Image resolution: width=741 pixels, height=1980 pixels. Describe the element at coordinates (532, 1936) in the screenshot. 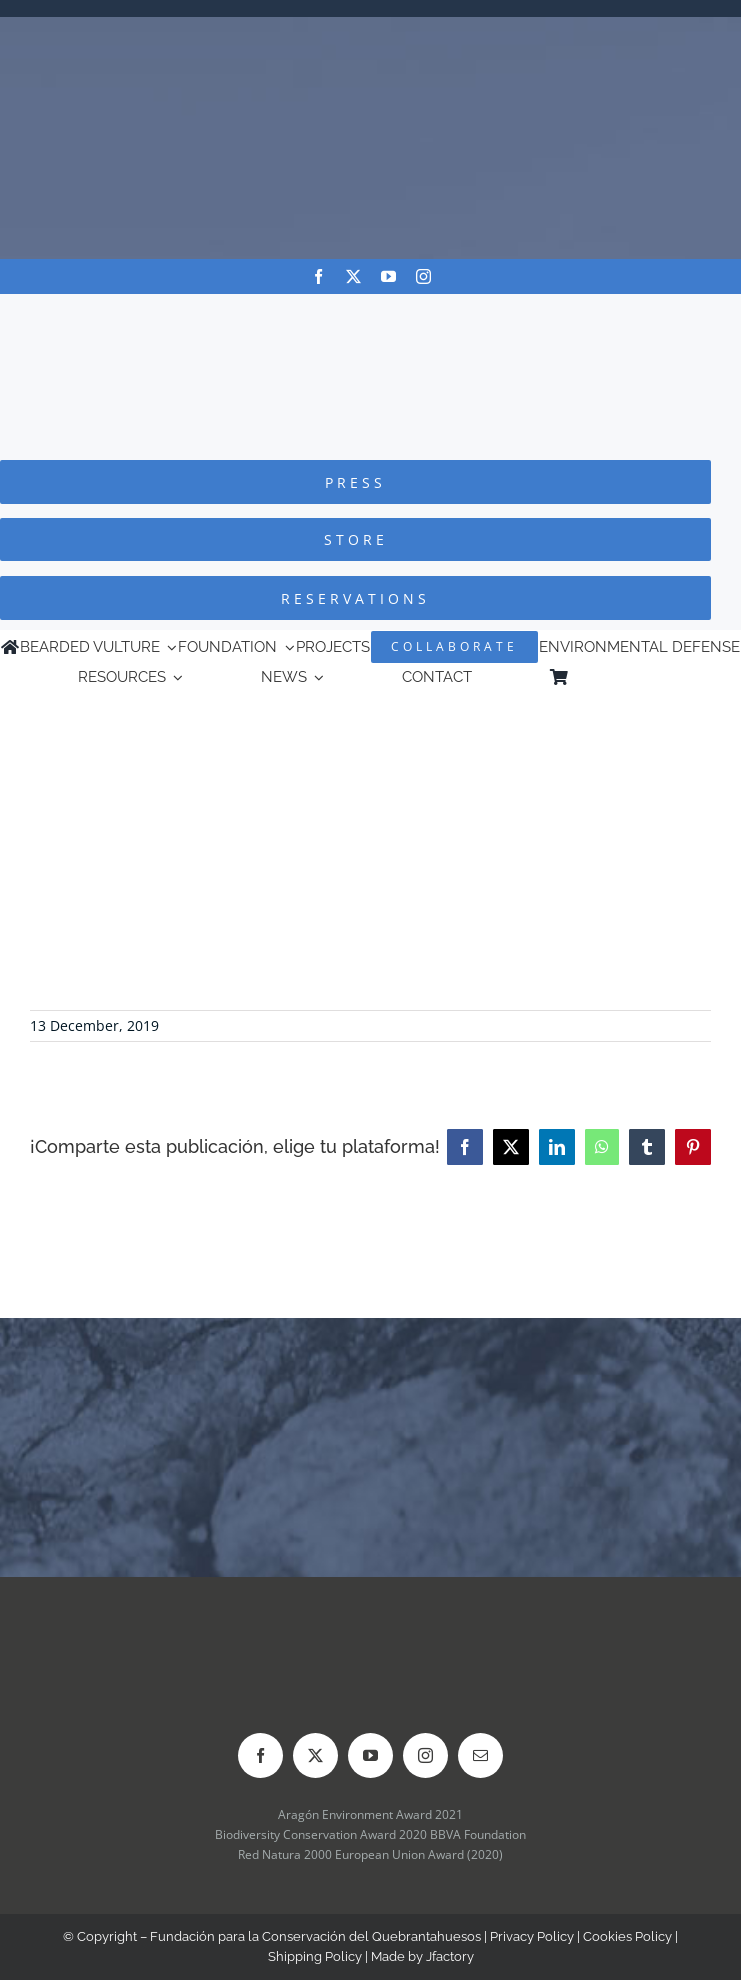

I see `Privacy Policy` at that location.